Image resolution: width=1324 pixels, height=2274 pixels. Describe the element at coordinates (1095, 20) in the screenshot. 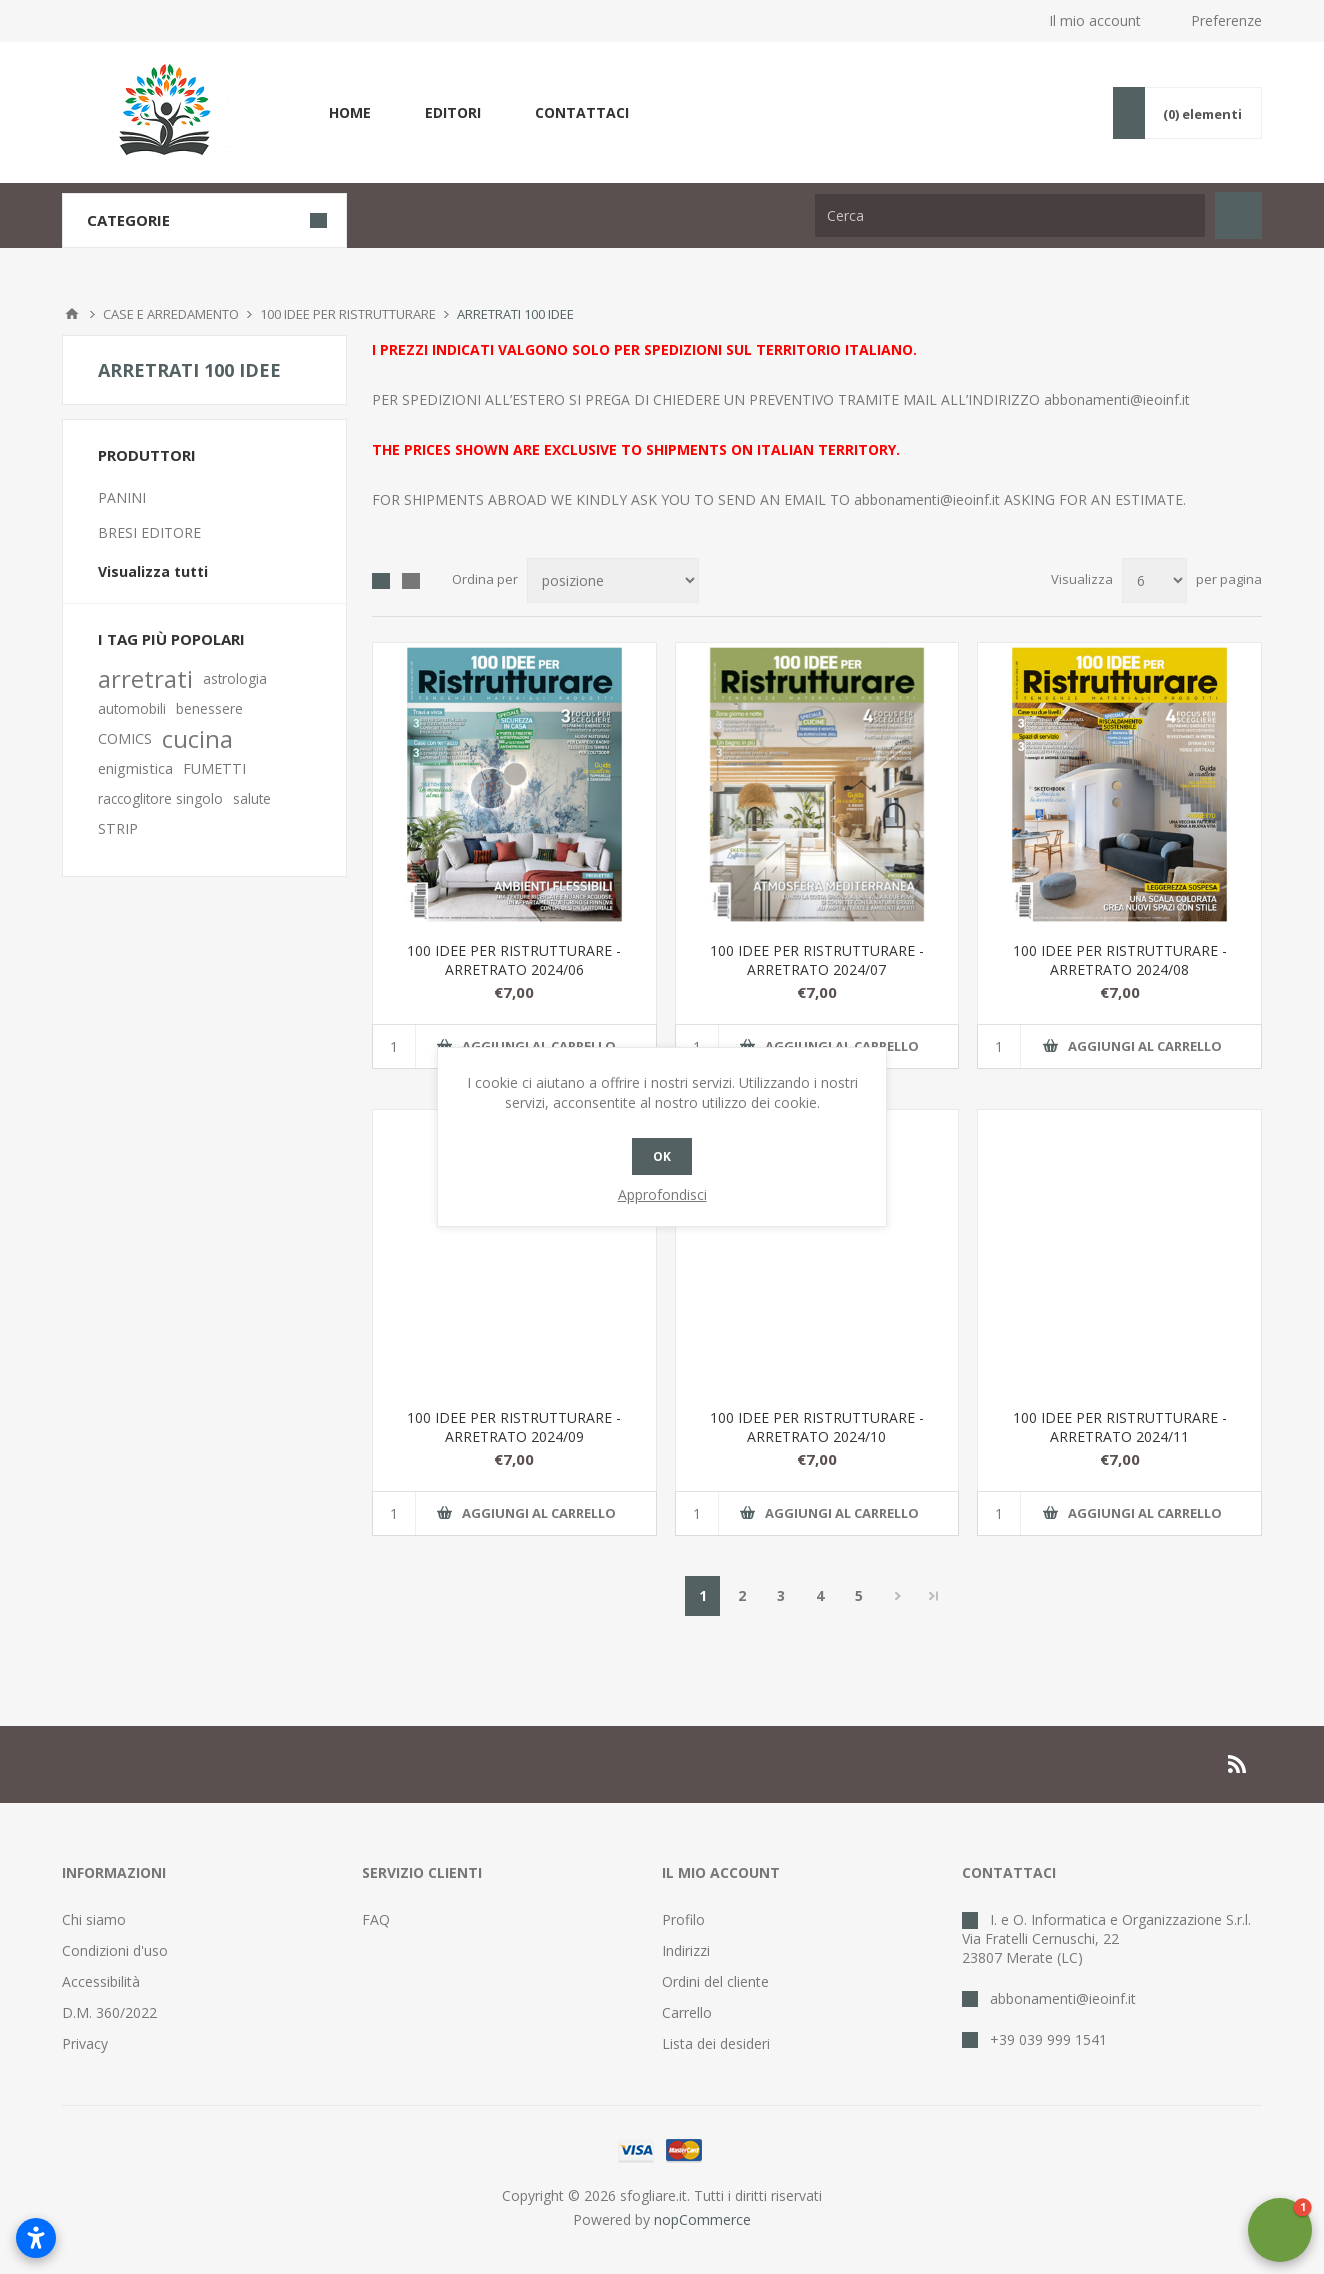

I see `Il mio account` at that location.